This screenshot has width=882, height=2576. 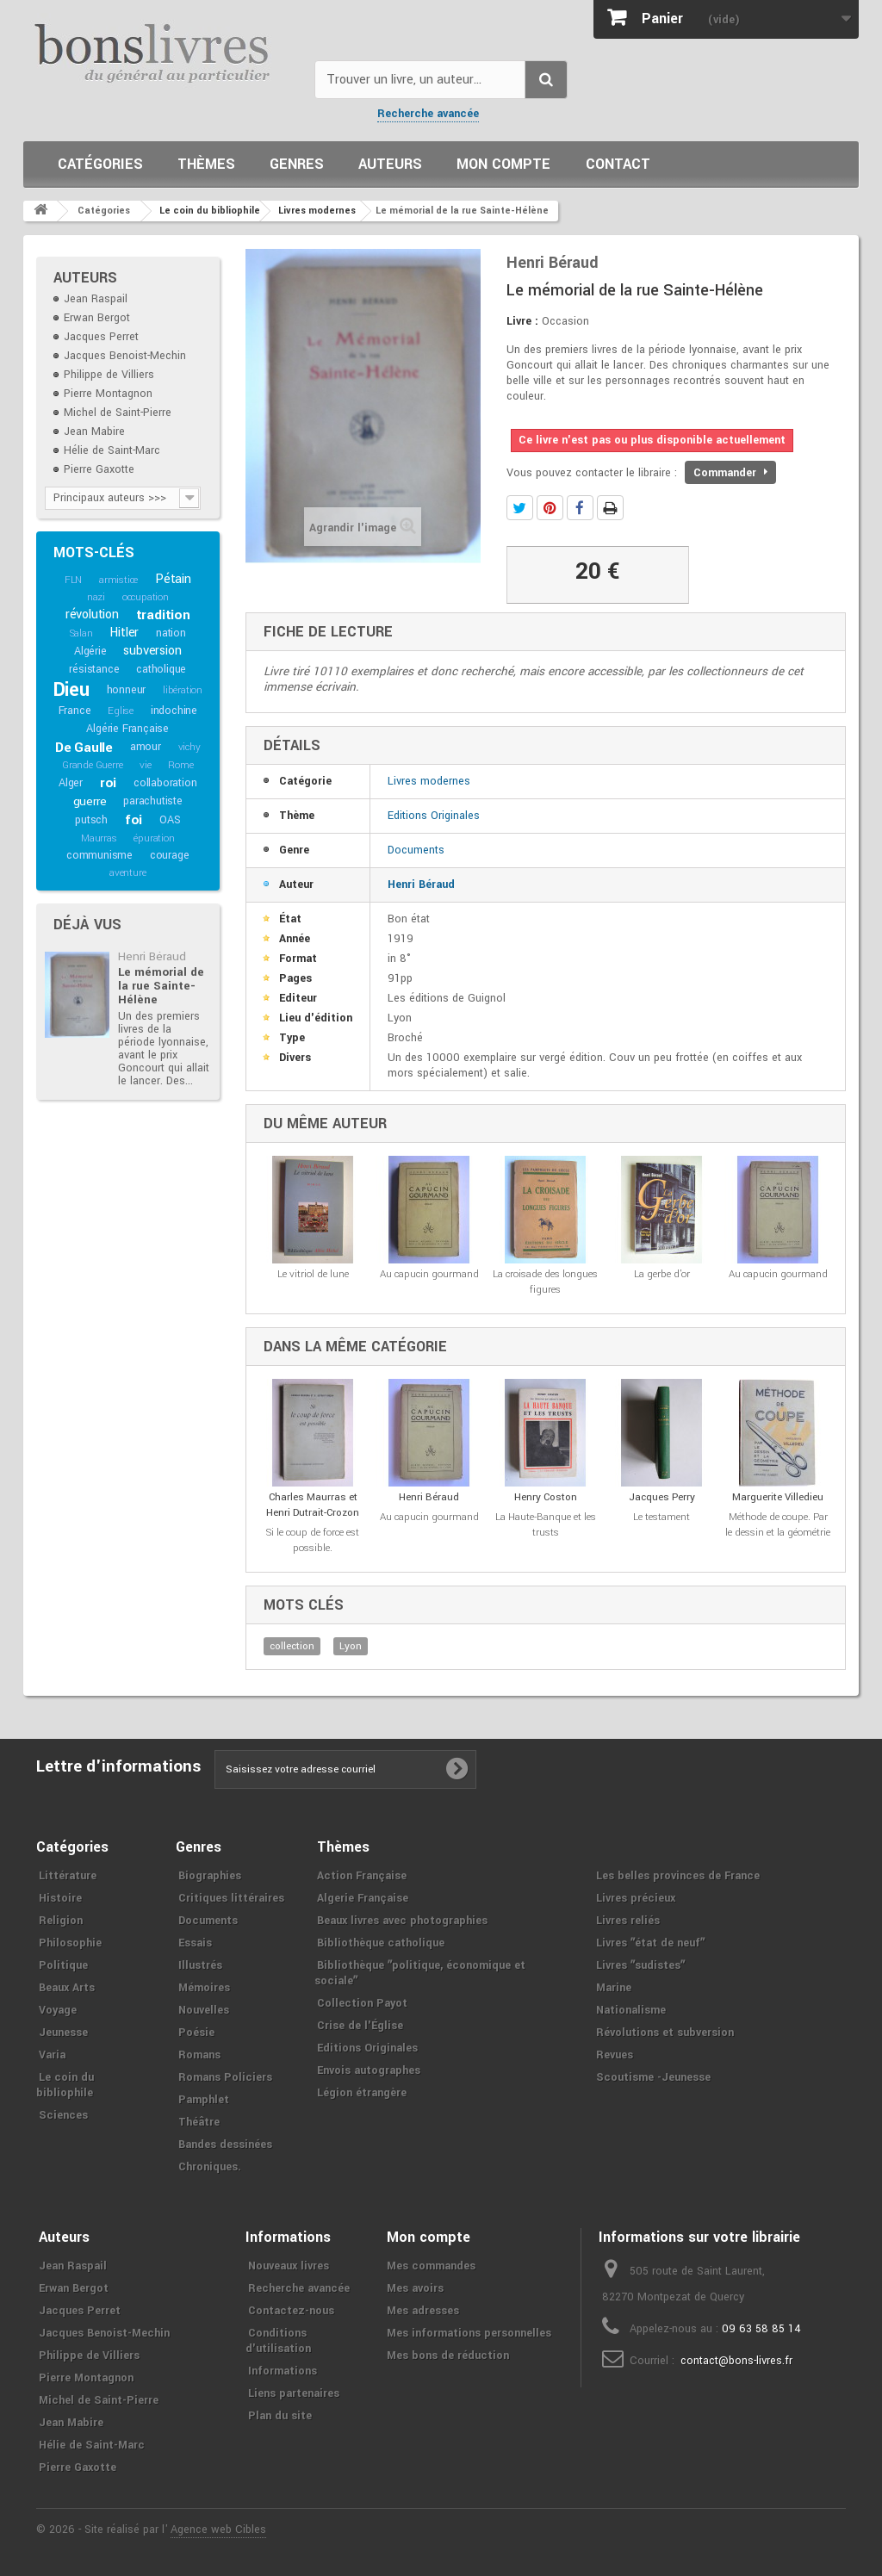 What do you see at coordinates (200, 1965) in the screenshot?
I see `Illustrés` at bounding box center [200, 1965].